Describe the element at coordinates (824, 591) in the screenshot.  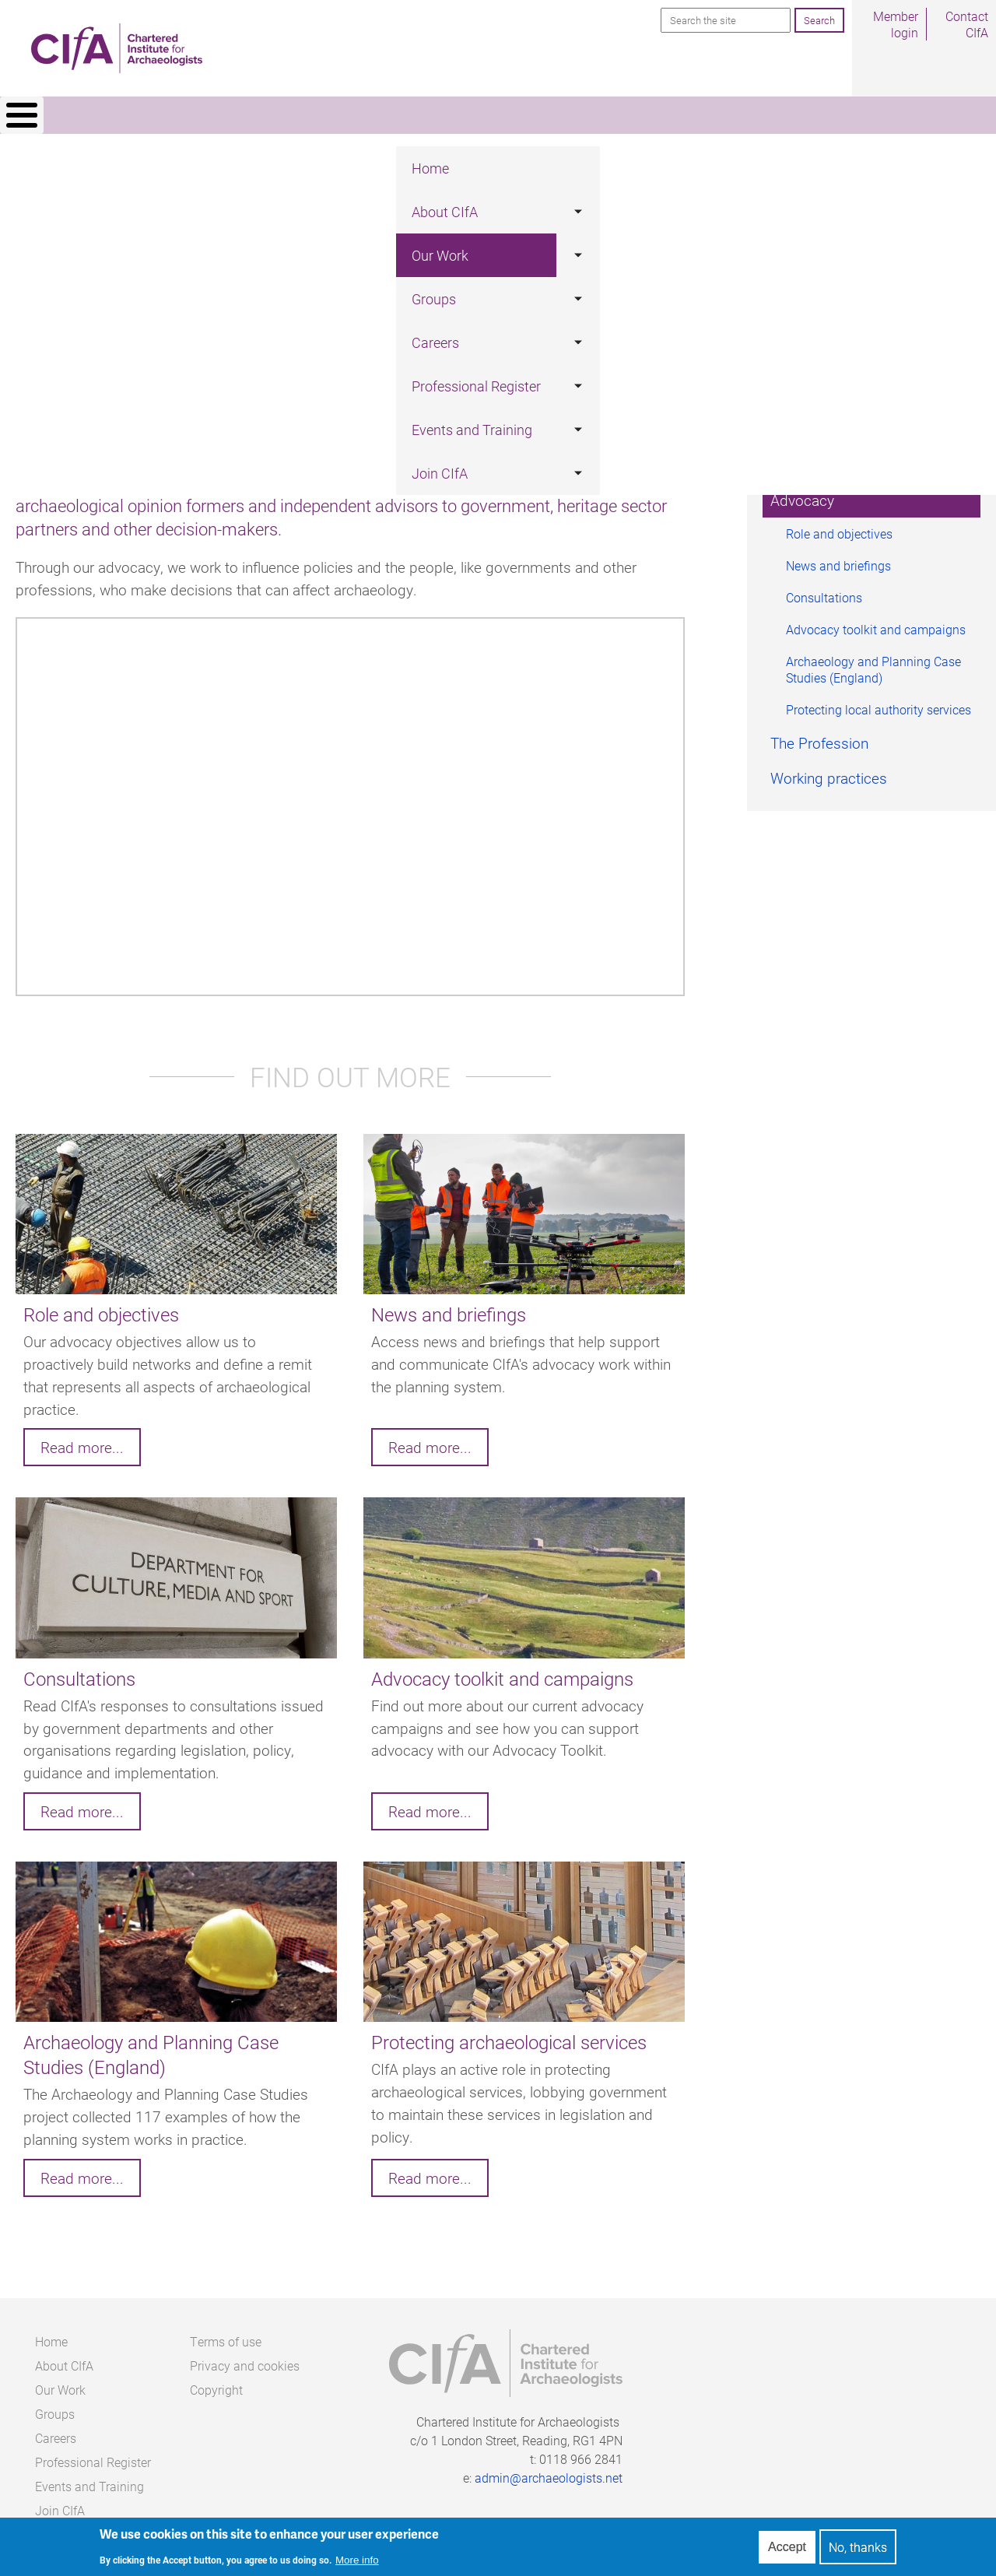
I see `Consultations` at that location.